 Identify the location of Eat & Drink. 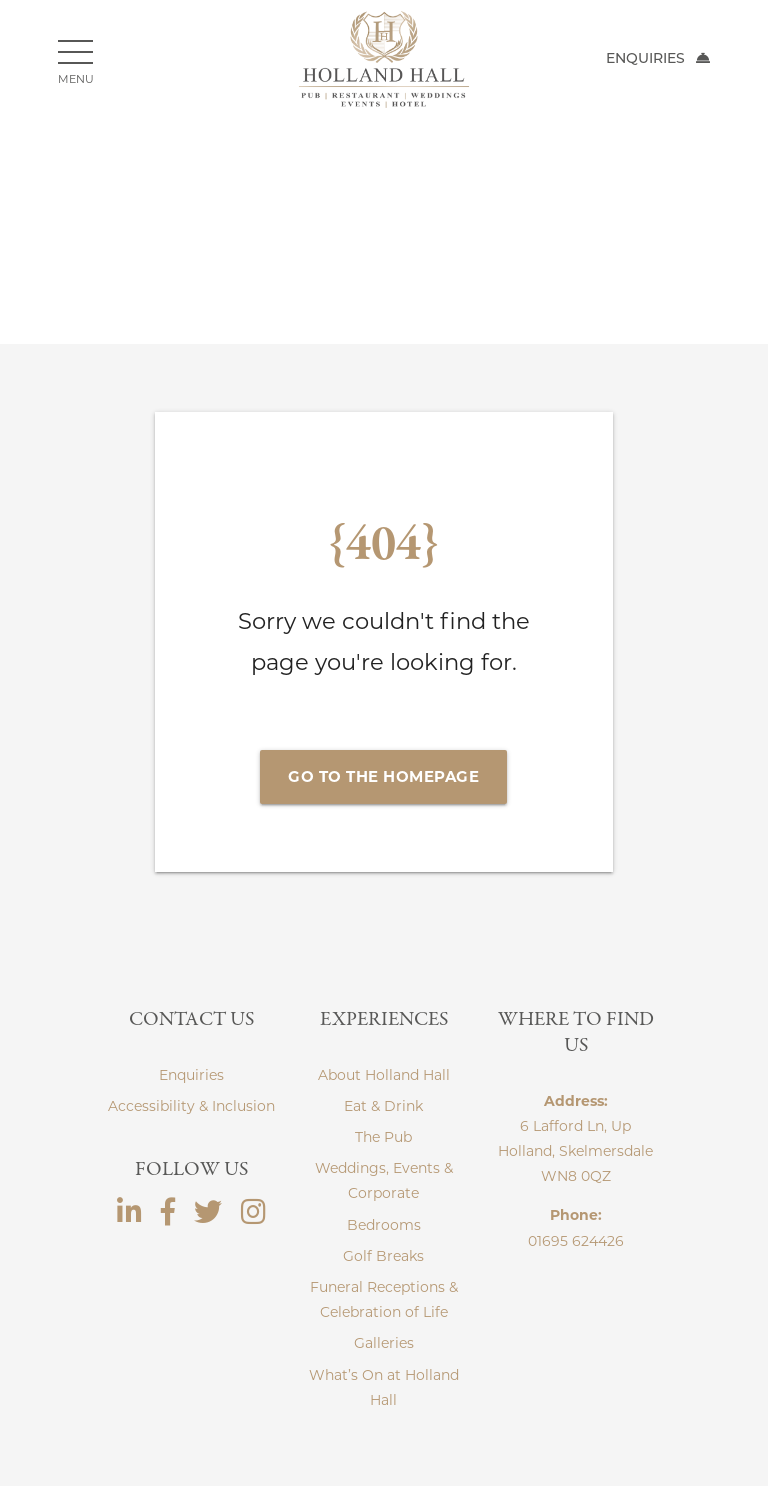
(383, 1106).